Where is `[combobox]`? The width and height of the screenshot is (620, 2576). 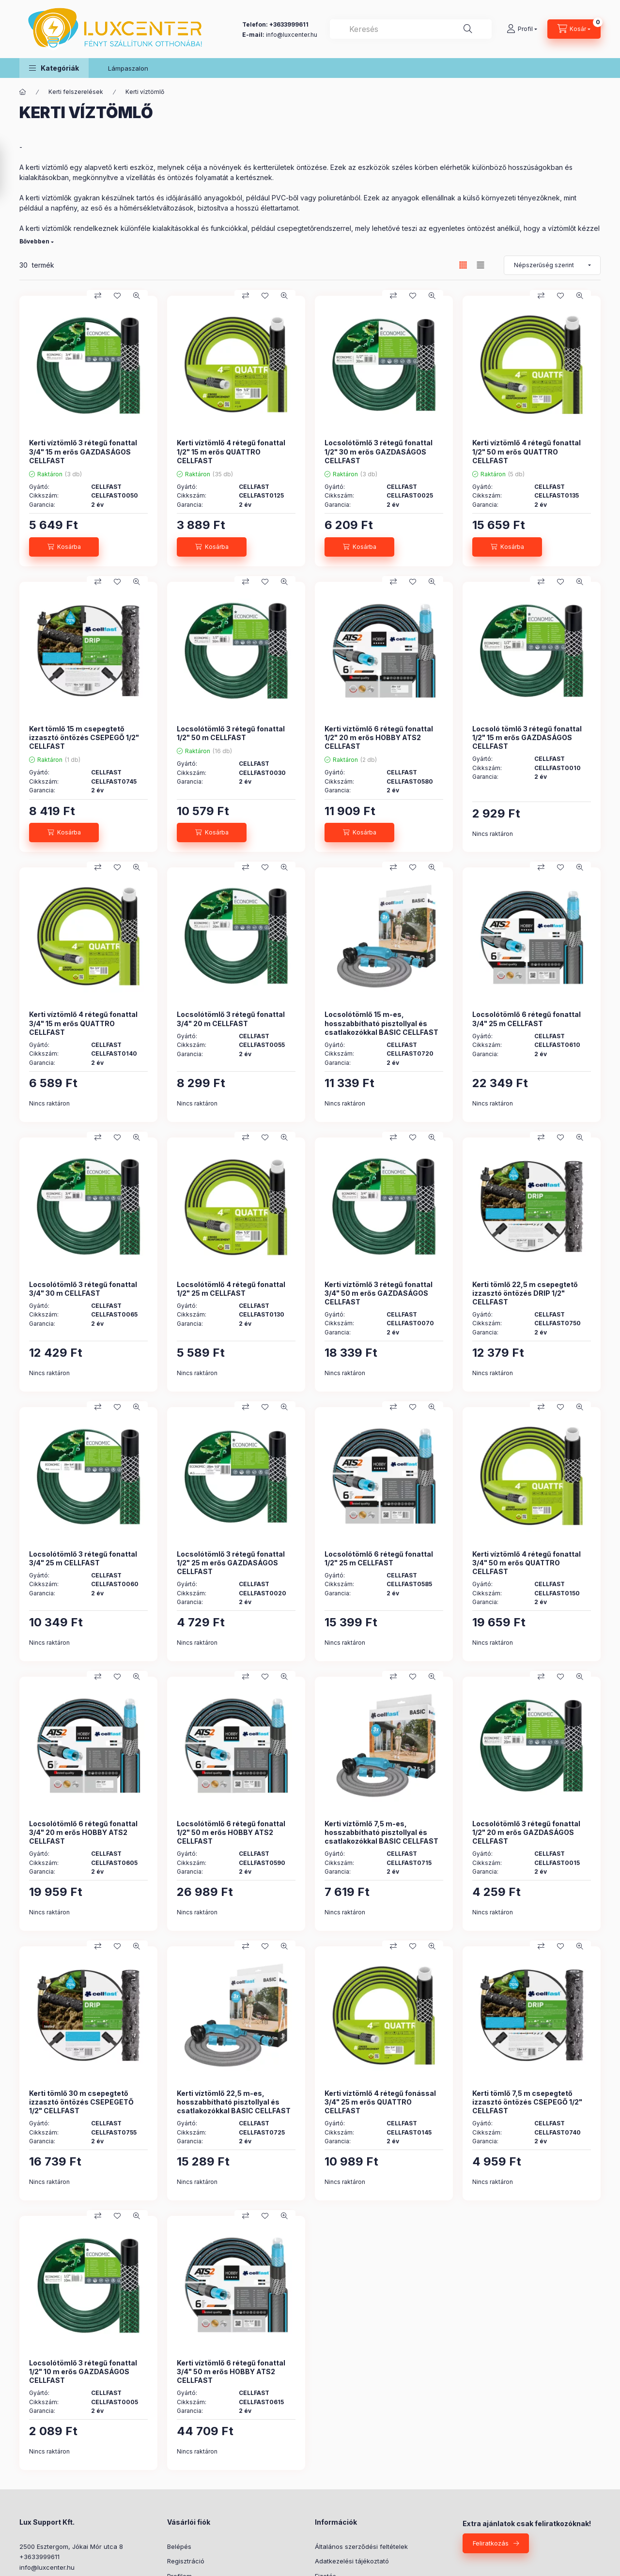
[combobox] is located at coordinates (411, 29).